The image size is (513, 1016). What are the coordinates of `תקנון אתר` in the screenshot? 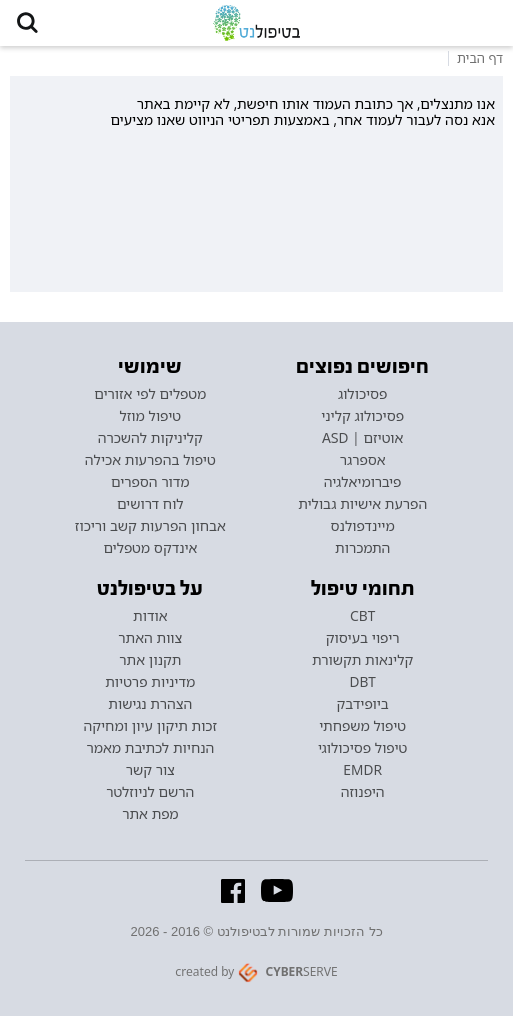 It's located at (150, 660).